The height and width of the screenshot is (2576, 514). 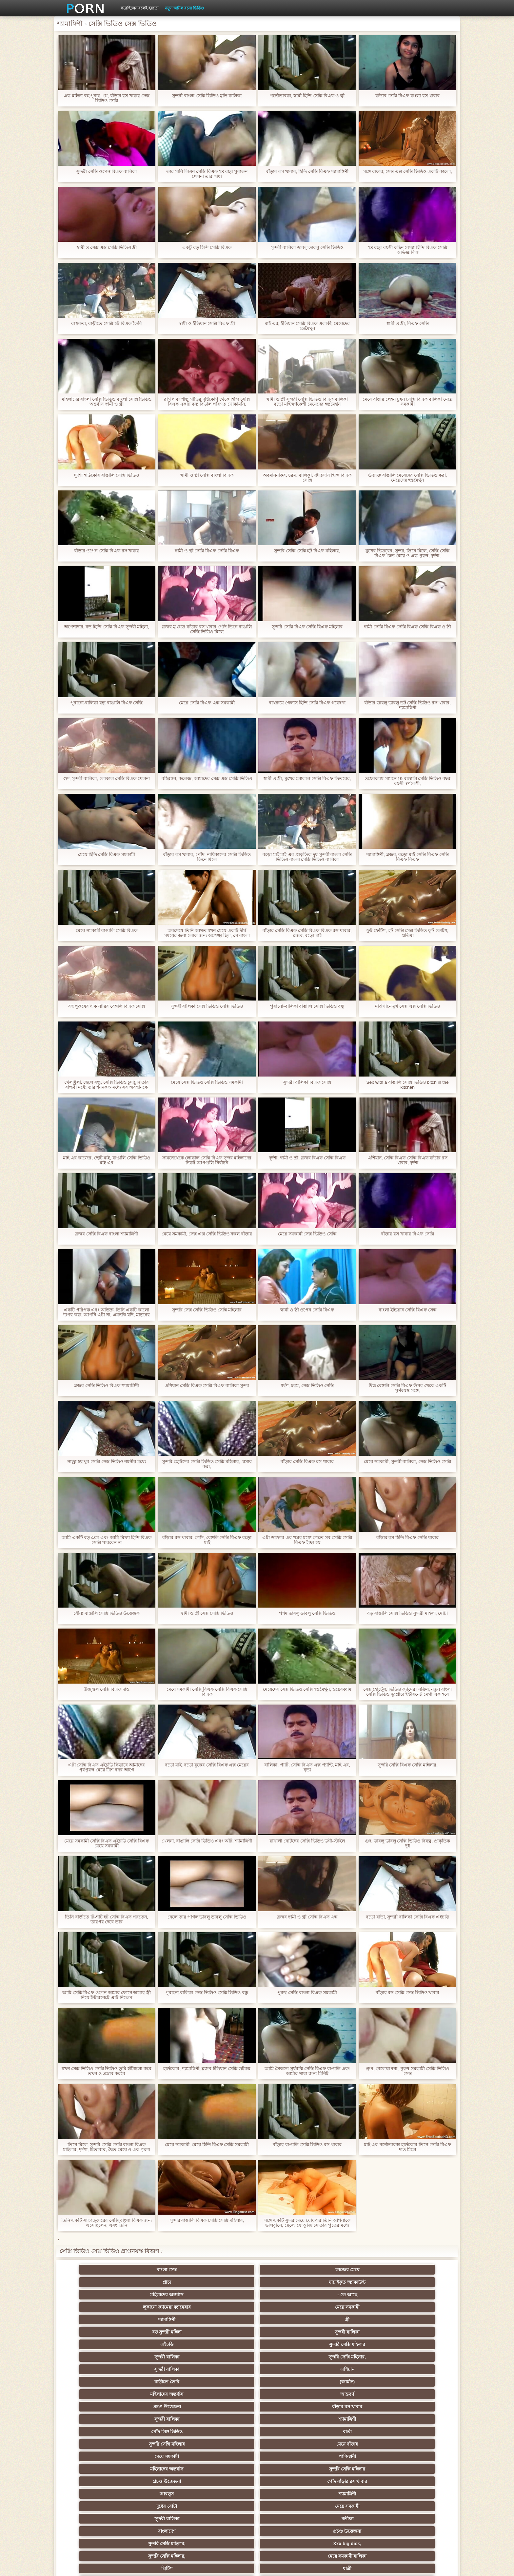 I want to click on পশম ডাবলু ডাবলু সেক্সি ভিডিও, so click(x=307, y=1613).